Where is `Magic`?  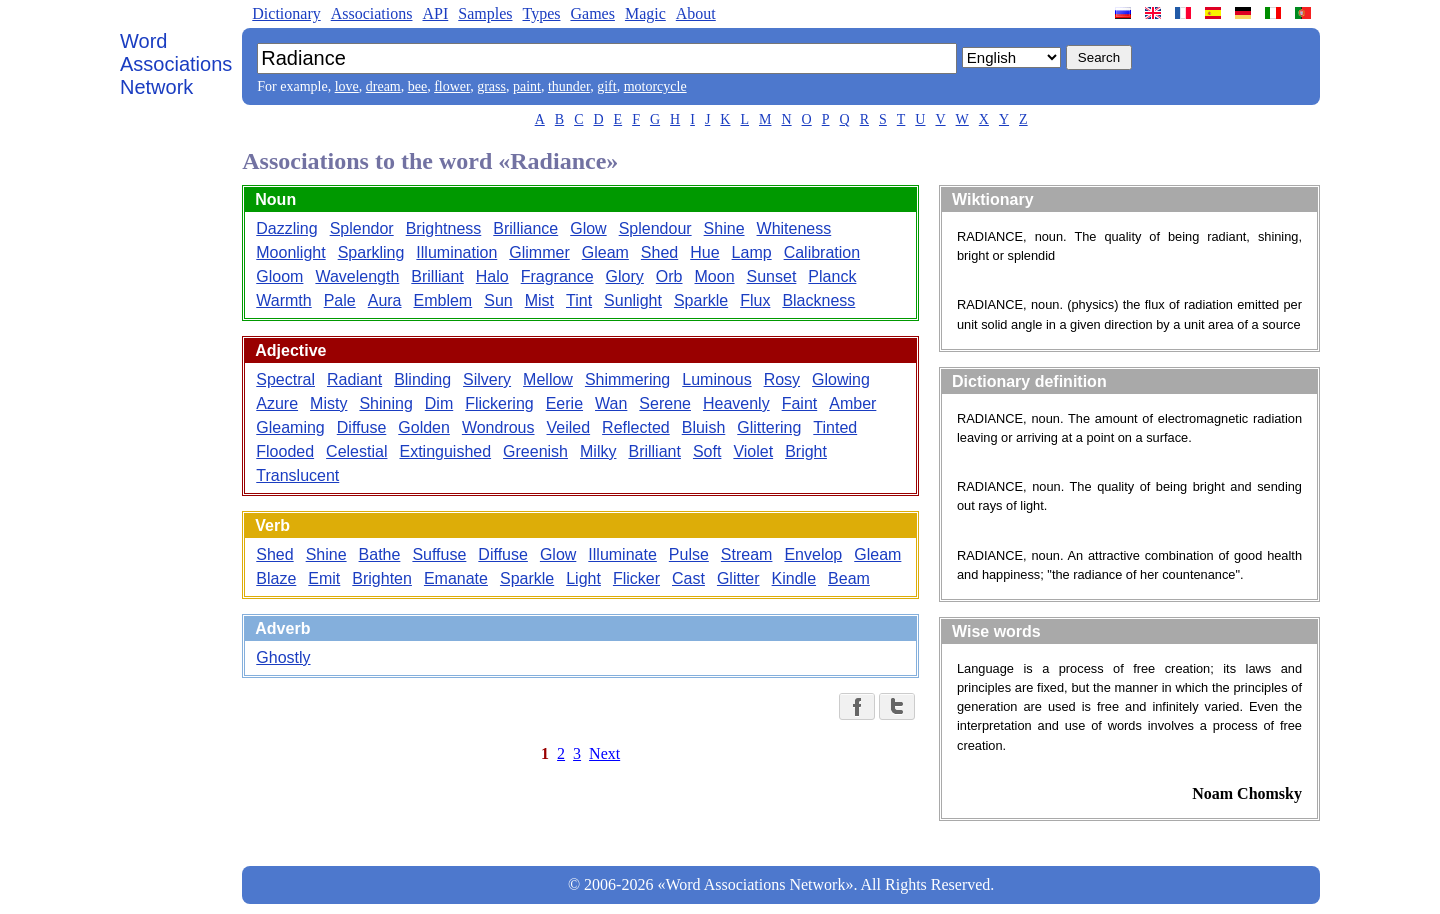
Magic is located at coordinates (645, 13).